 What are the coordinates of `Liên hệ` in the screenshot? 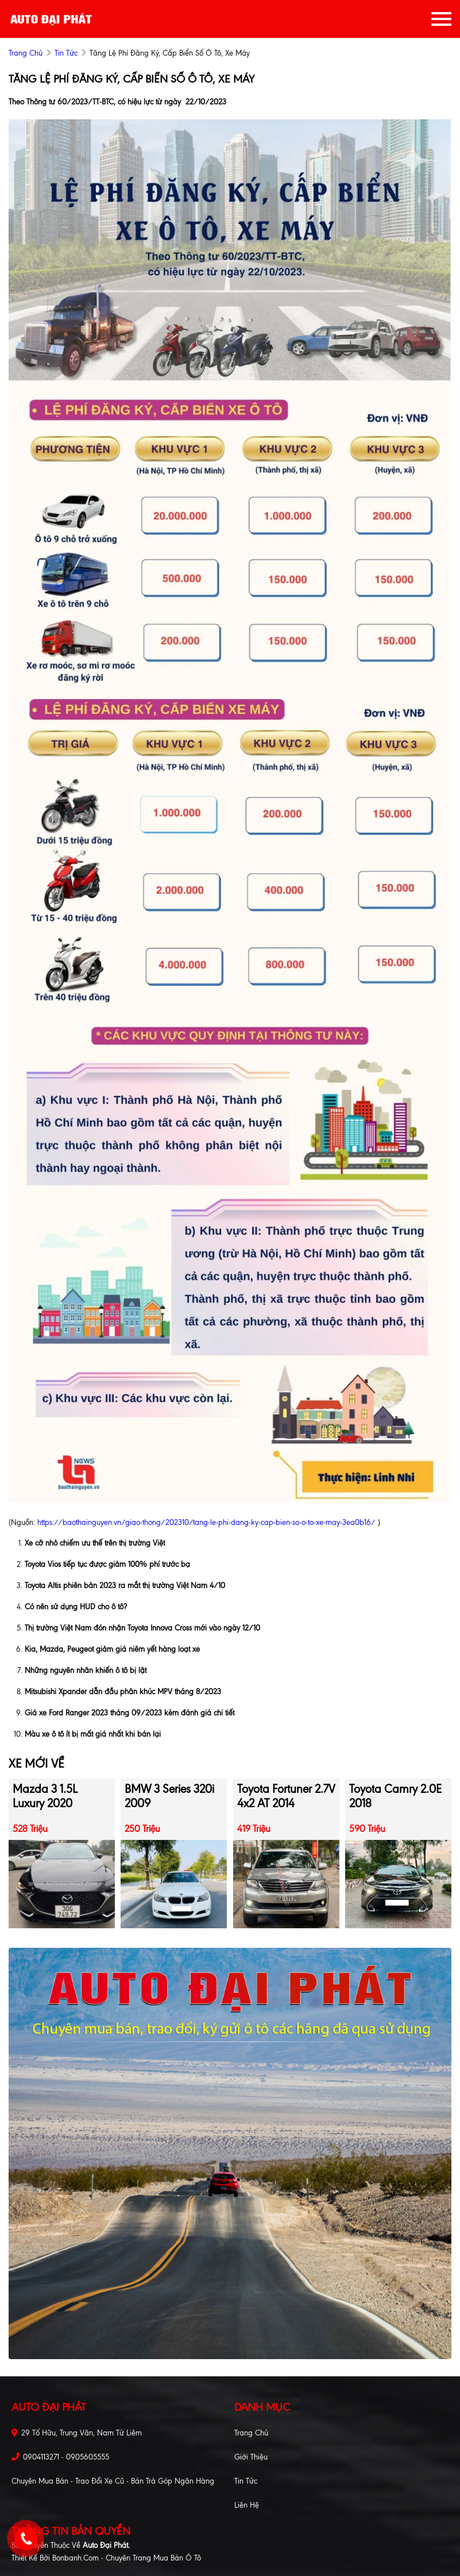 It's located at (246, 2505).